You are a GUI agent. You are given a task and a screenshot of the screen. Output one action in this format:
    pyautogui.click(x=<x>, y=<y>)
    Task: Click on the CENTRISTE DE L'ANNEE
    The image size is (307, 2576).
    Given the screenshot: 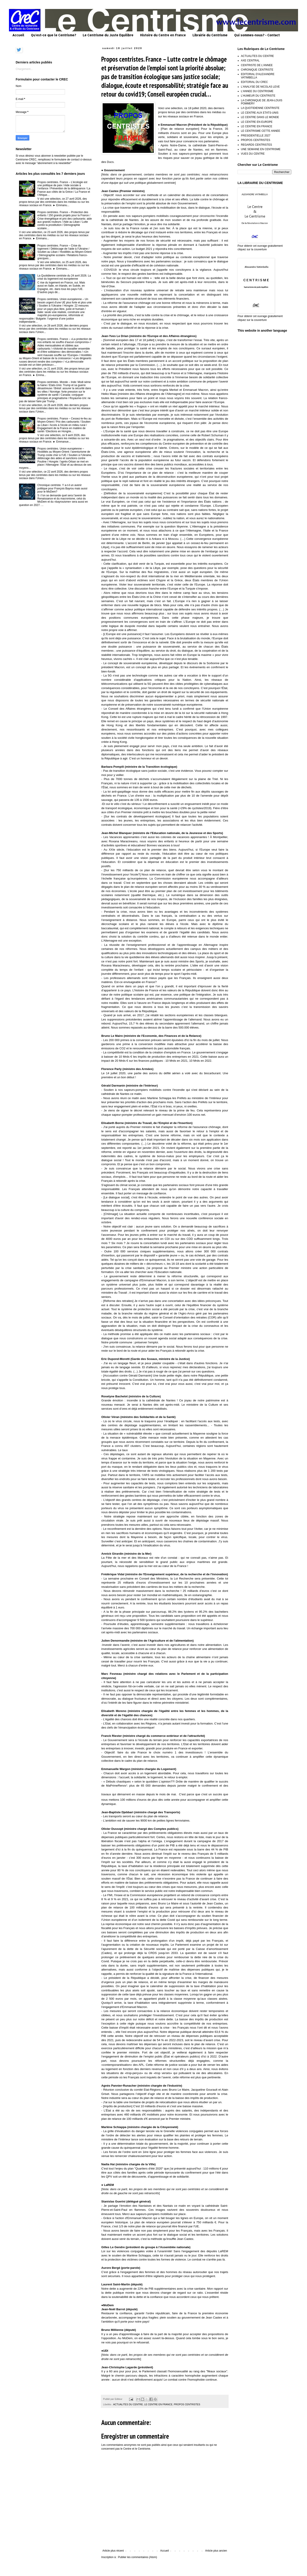 What is the action you would take?
    pyautogui.click(x=257, y=65)
    